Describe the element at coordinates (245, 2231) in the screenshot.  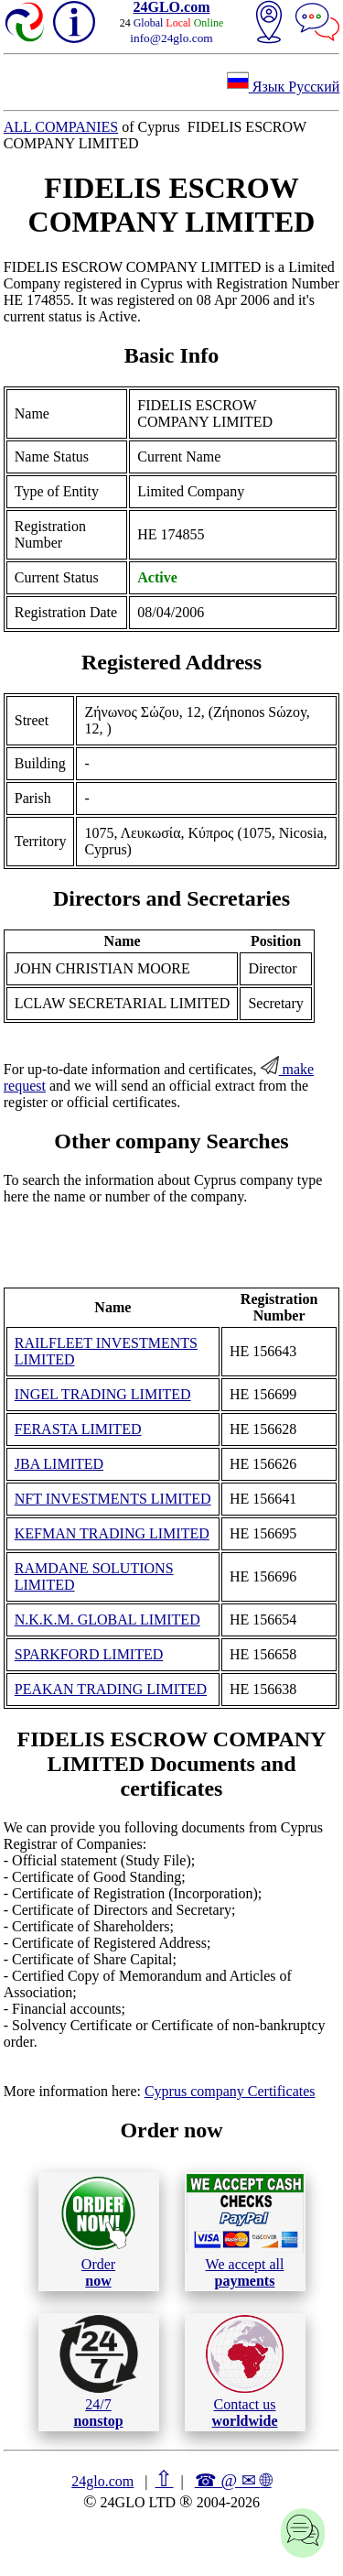
I see `We accept all` at that location.